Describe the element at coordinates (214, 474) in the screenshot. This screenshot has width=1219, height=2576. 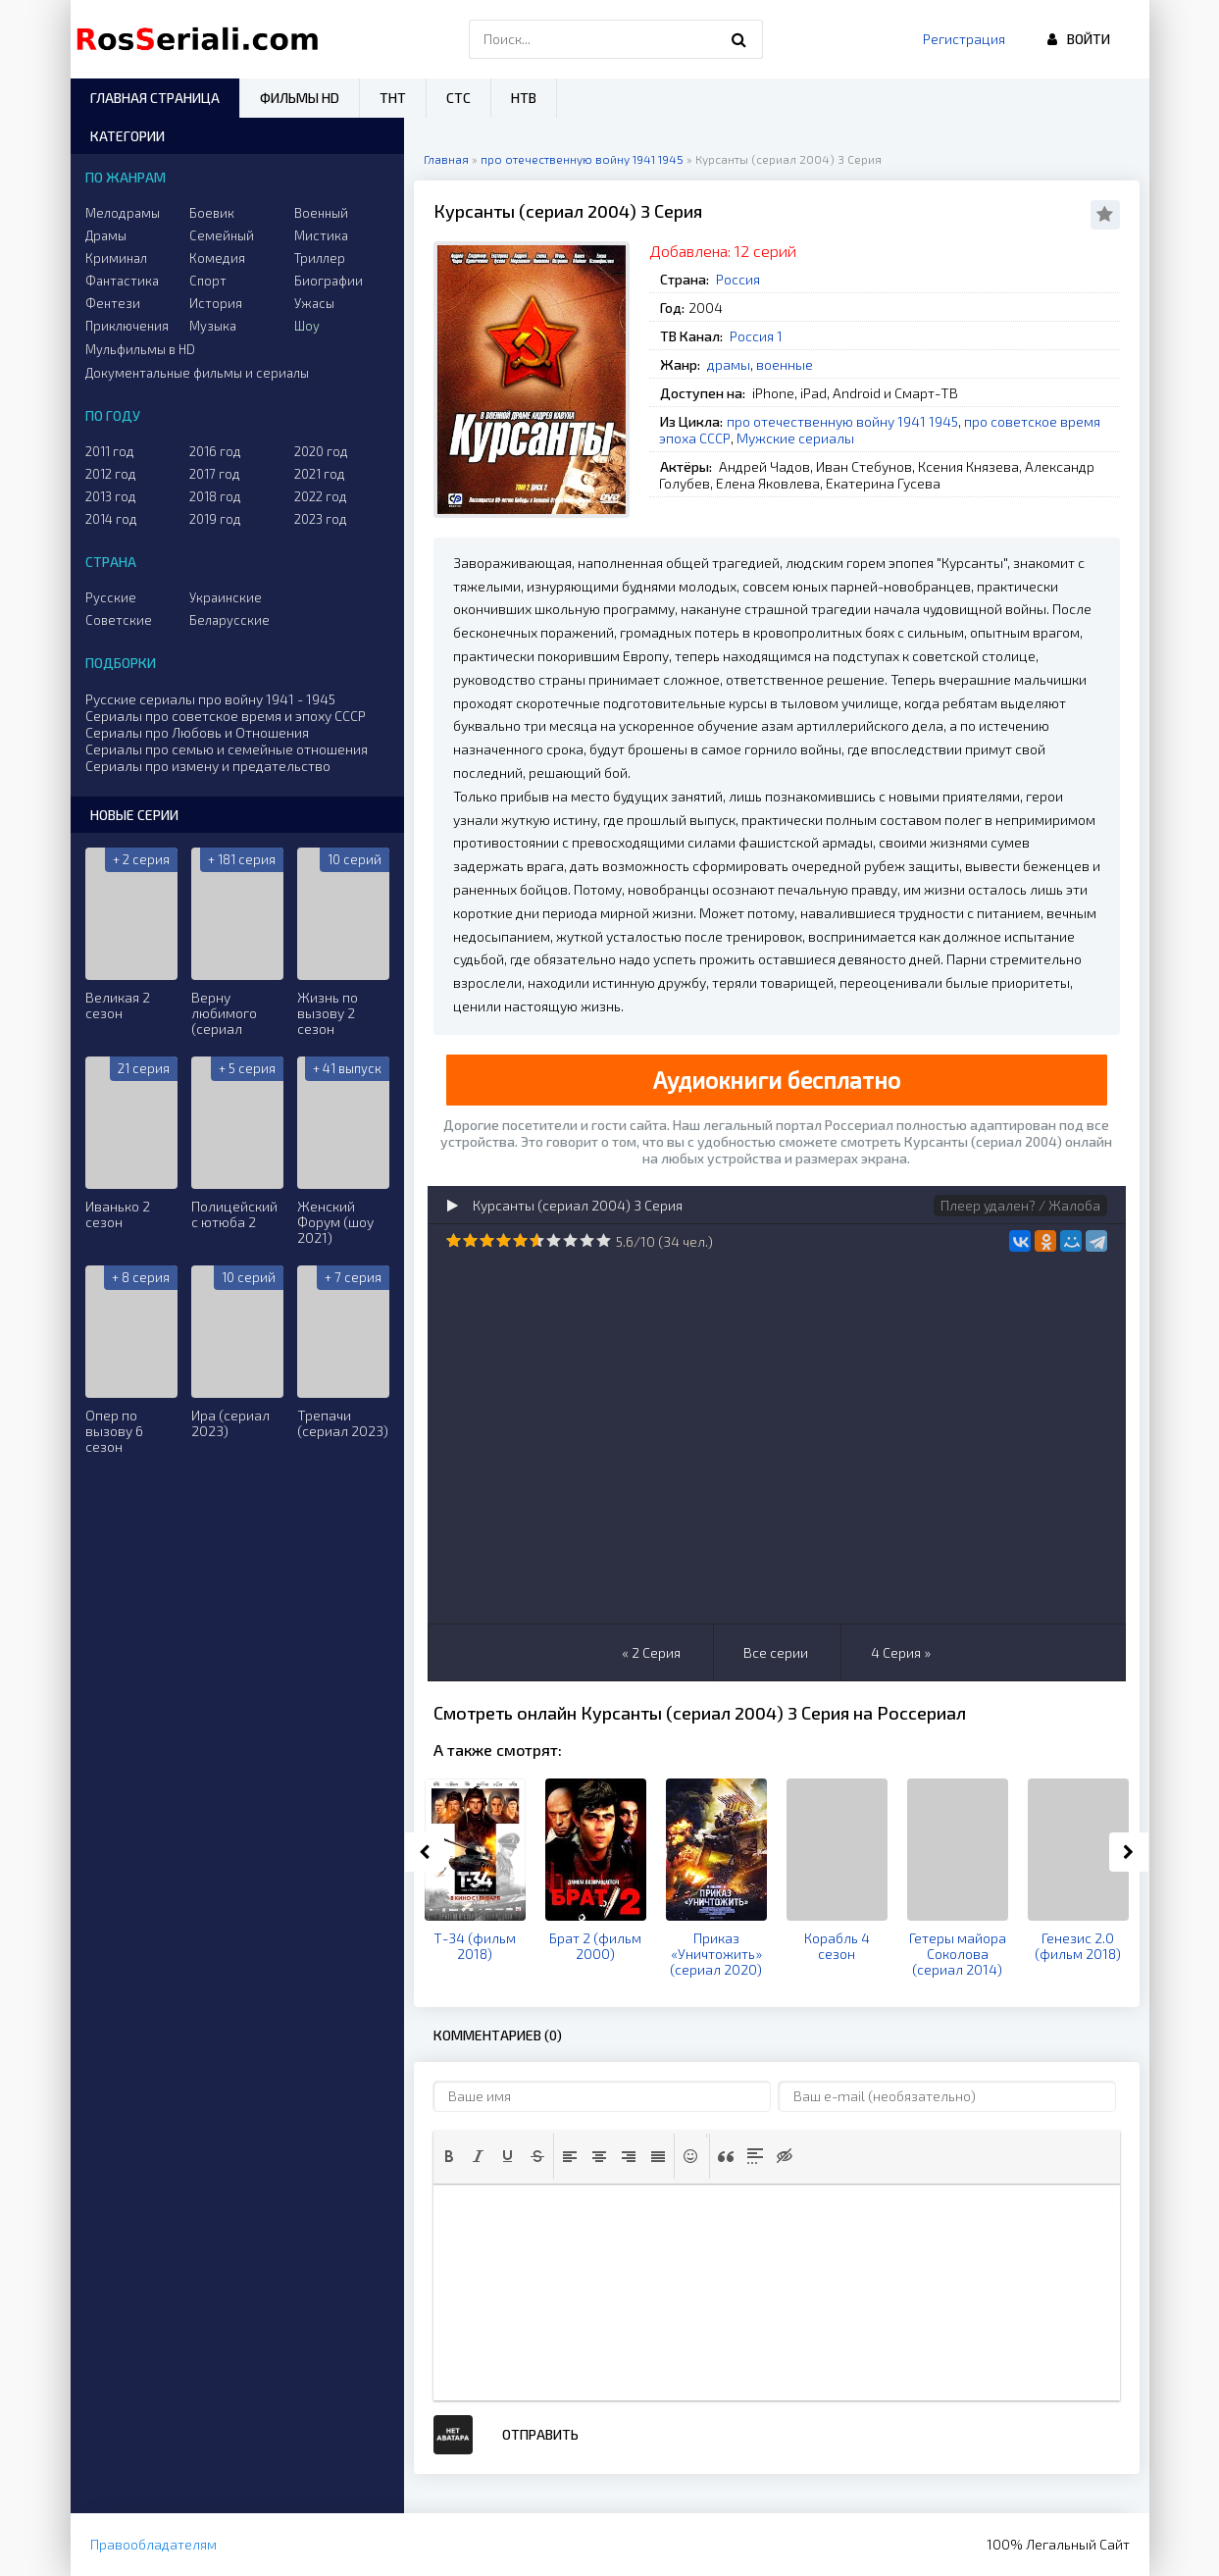
I see `2017 год` at that location.